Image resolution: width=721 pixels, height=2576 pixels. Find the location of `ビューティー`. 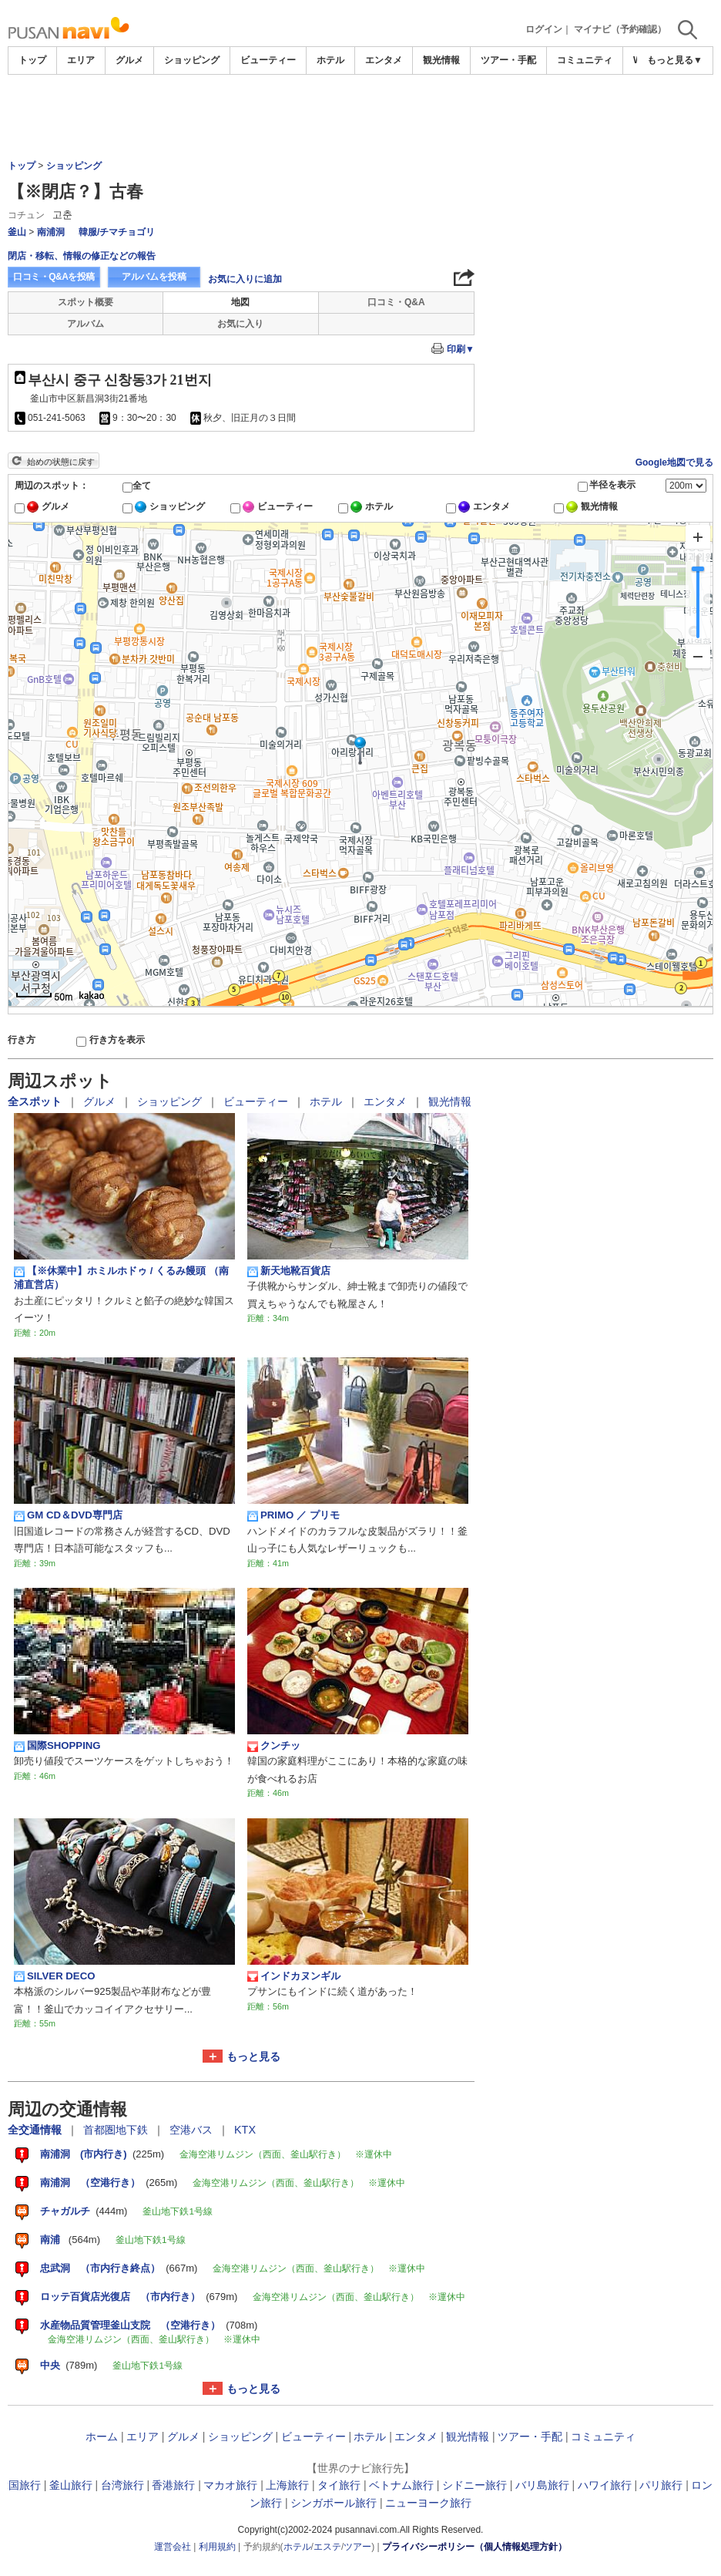

ビューティー is located at coordinates (268, 60).